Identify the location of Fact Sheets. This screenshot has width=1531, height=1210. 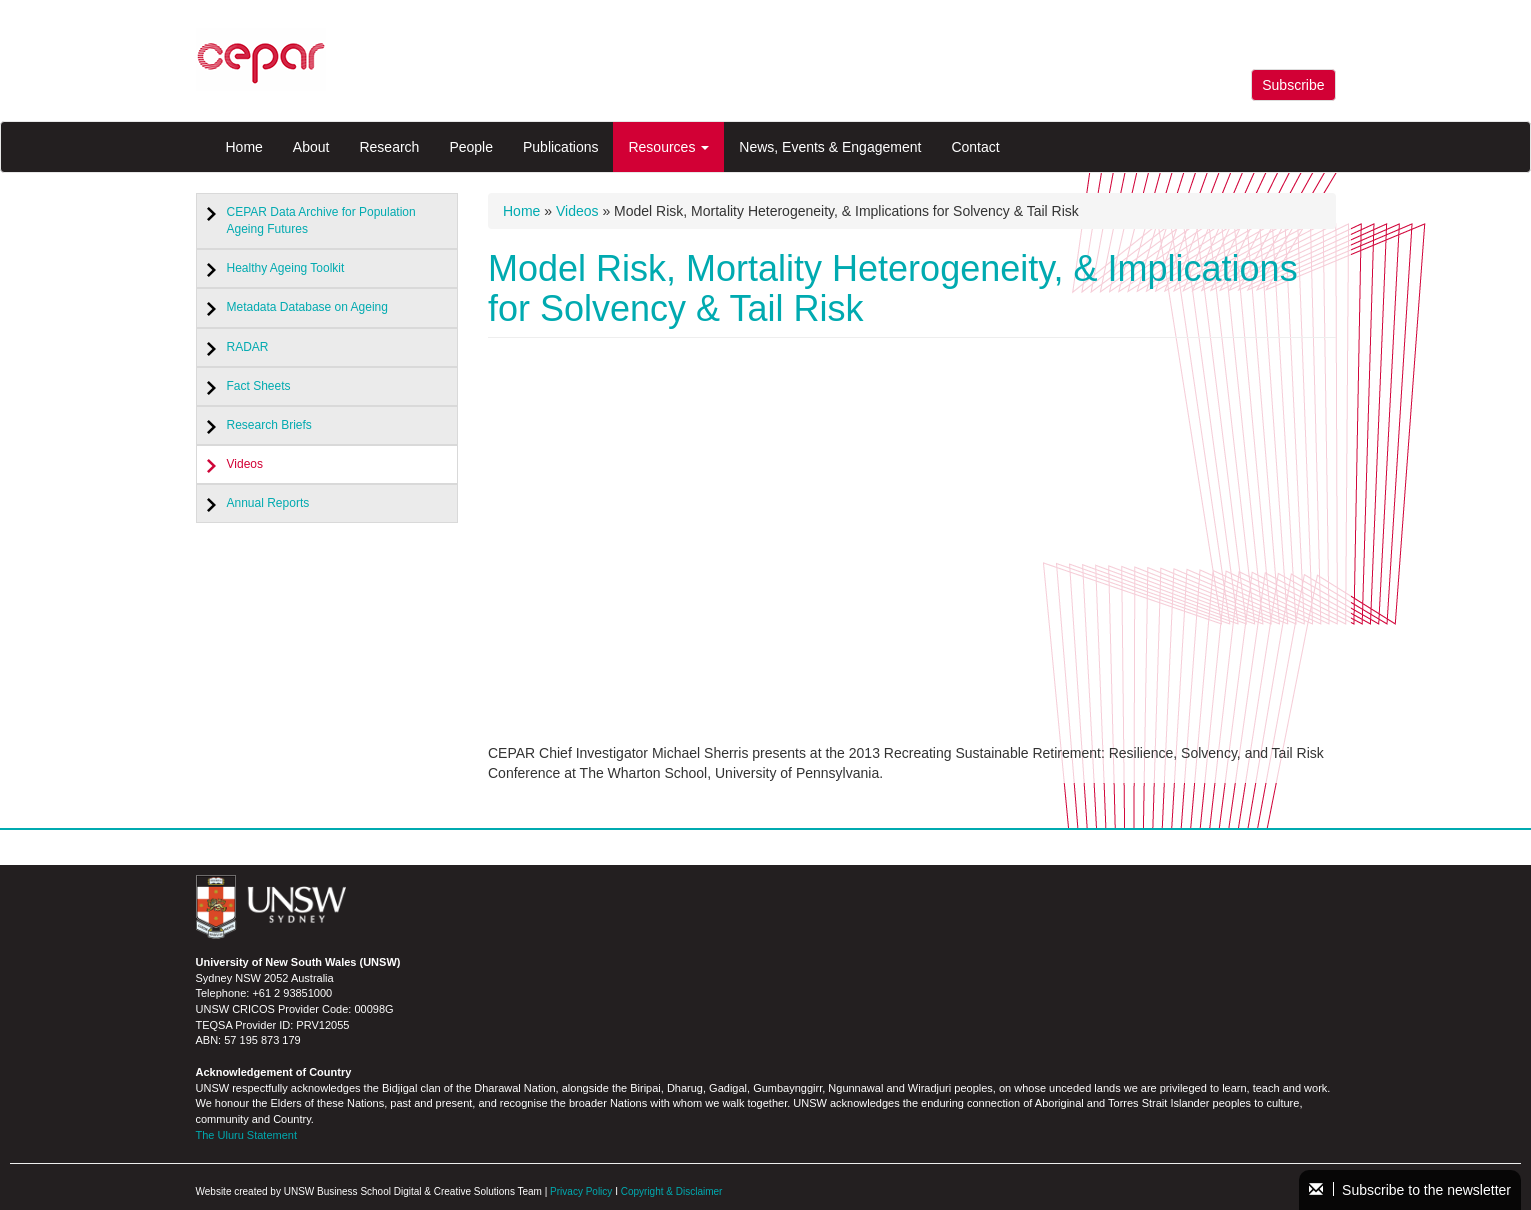
(259, 386).